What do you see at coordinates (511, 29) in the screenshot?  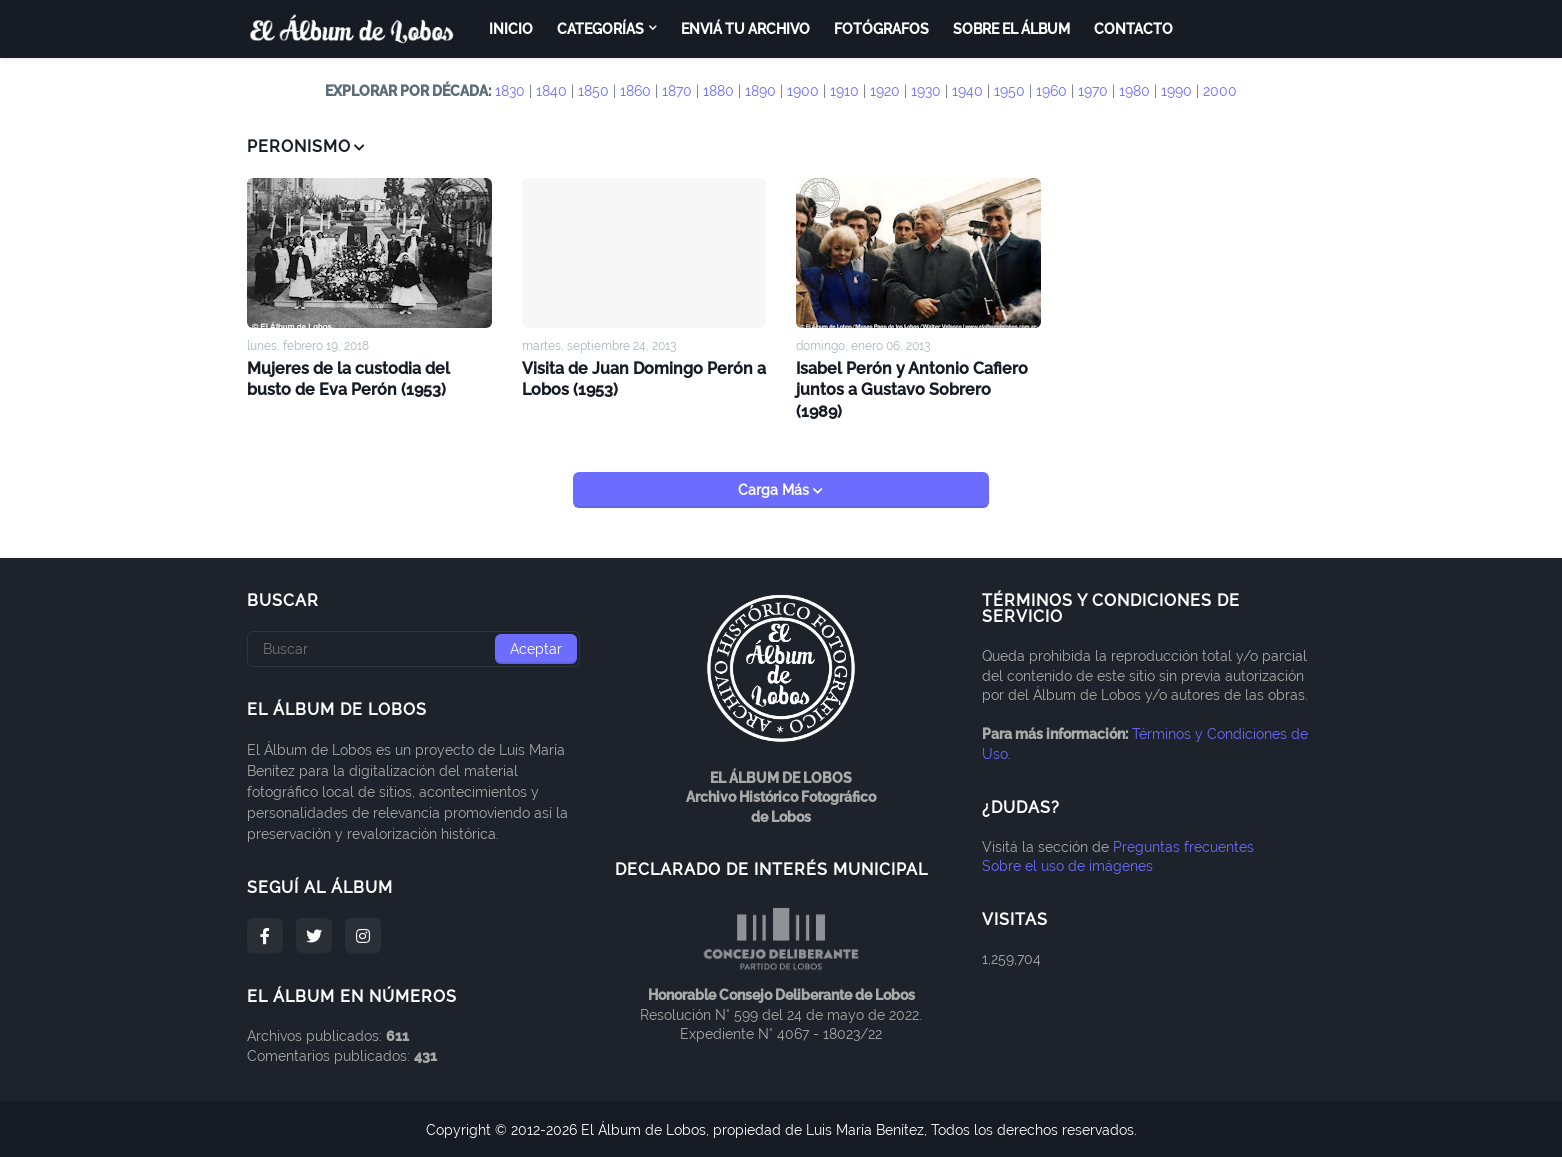 I see `Inicio [menuitem]` at bounding box center [511, 29].